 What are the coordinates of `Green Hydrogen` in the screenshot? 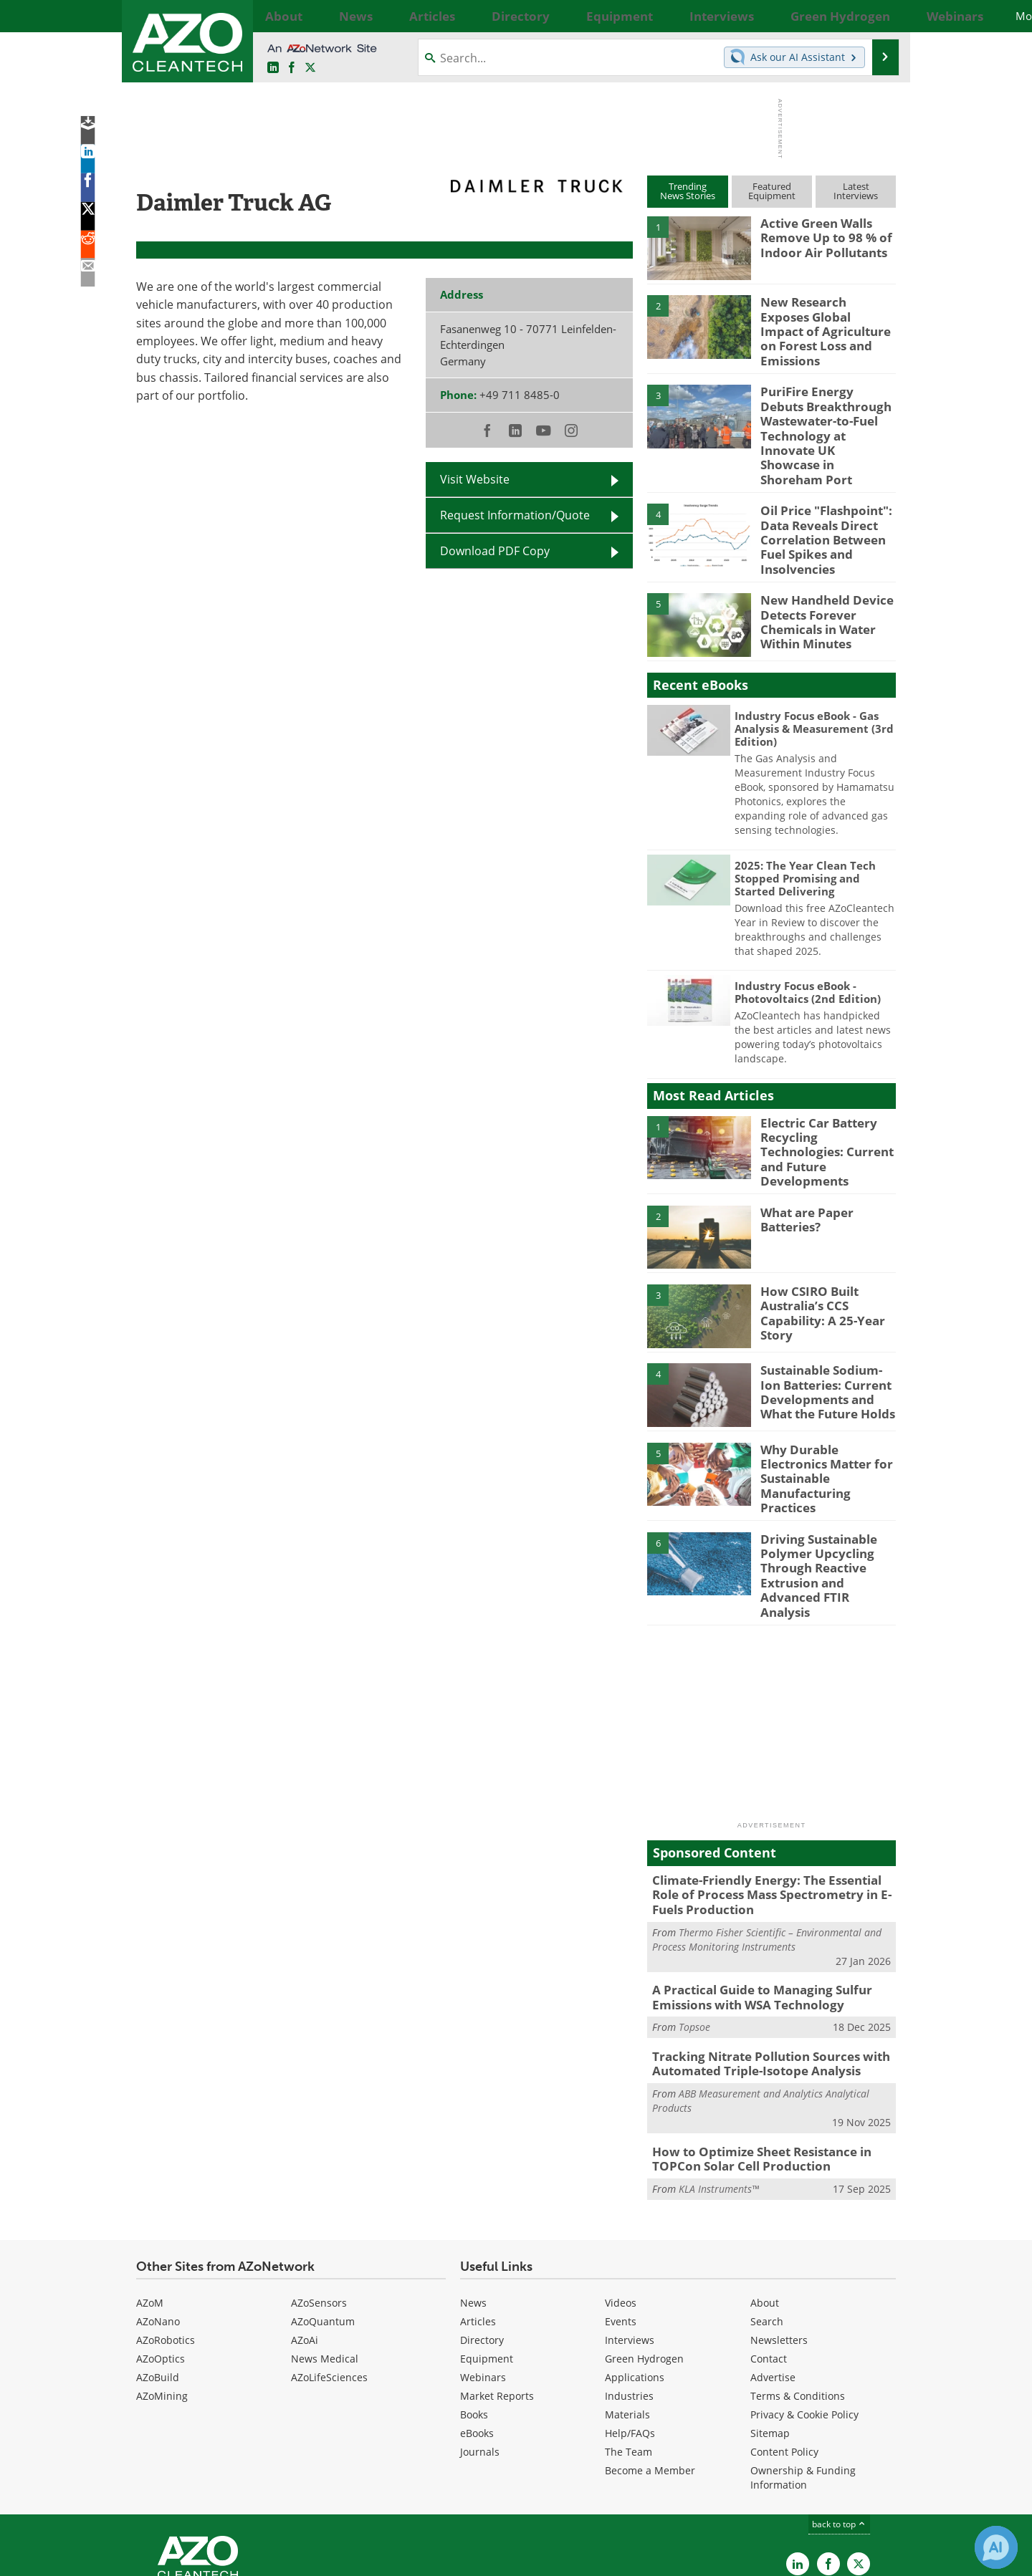 It's located at (644, 2255).